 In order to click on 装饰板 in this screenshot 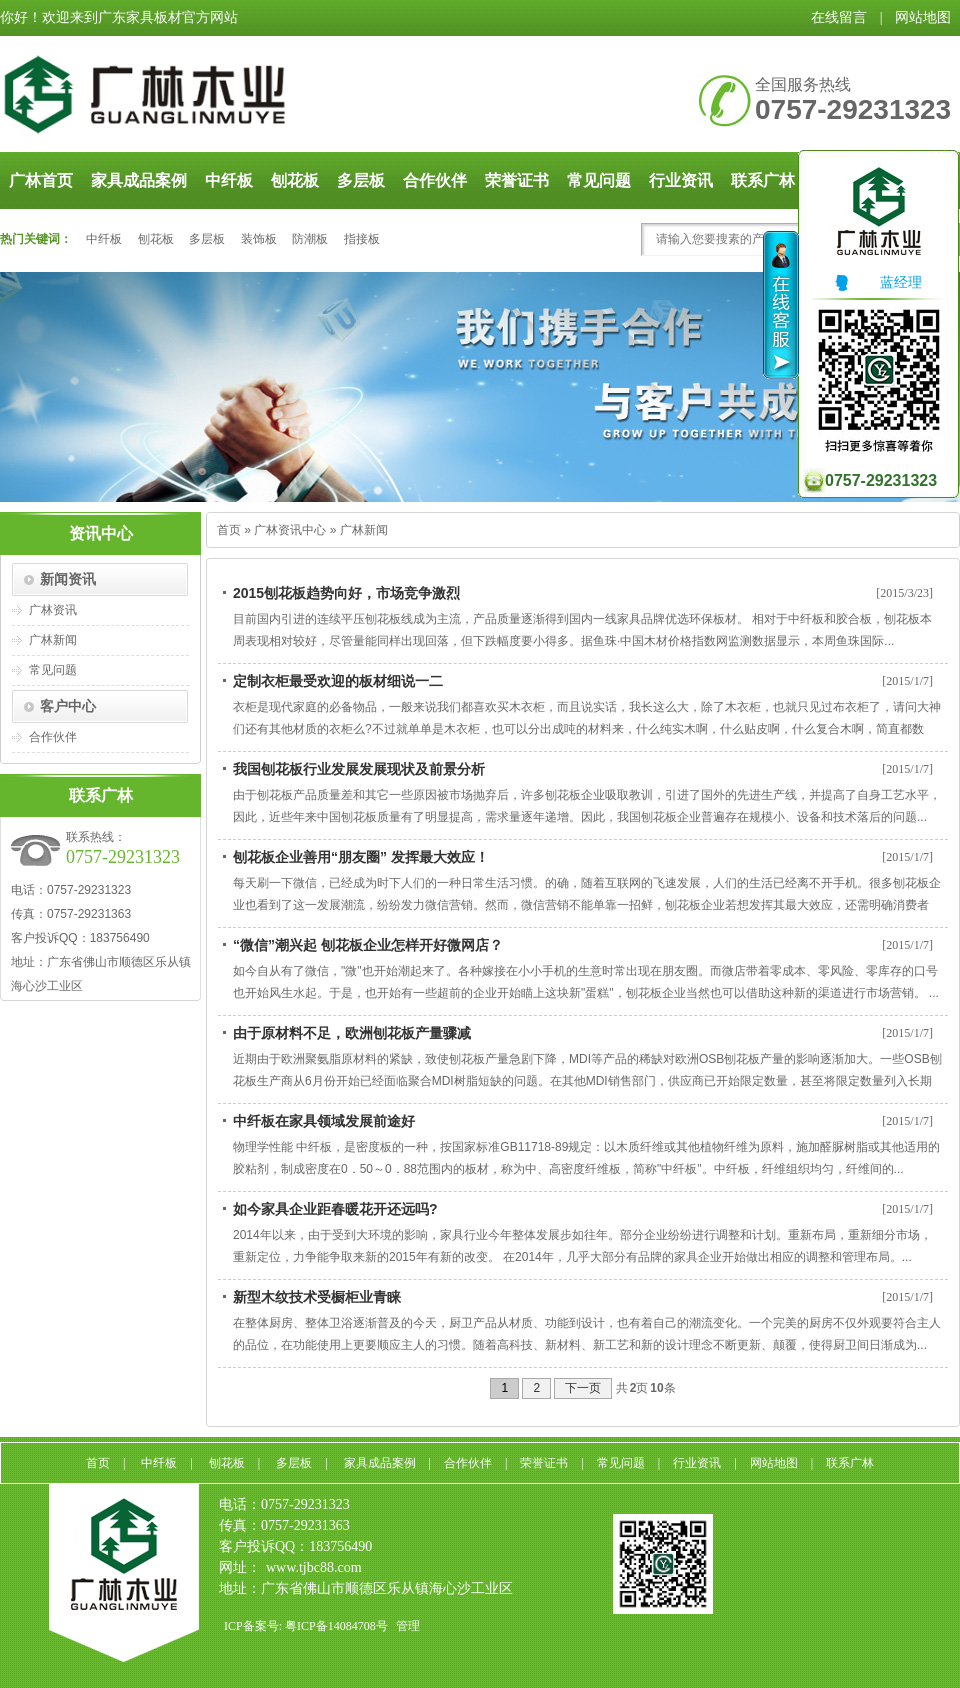, I will do `click(259, 239)`.